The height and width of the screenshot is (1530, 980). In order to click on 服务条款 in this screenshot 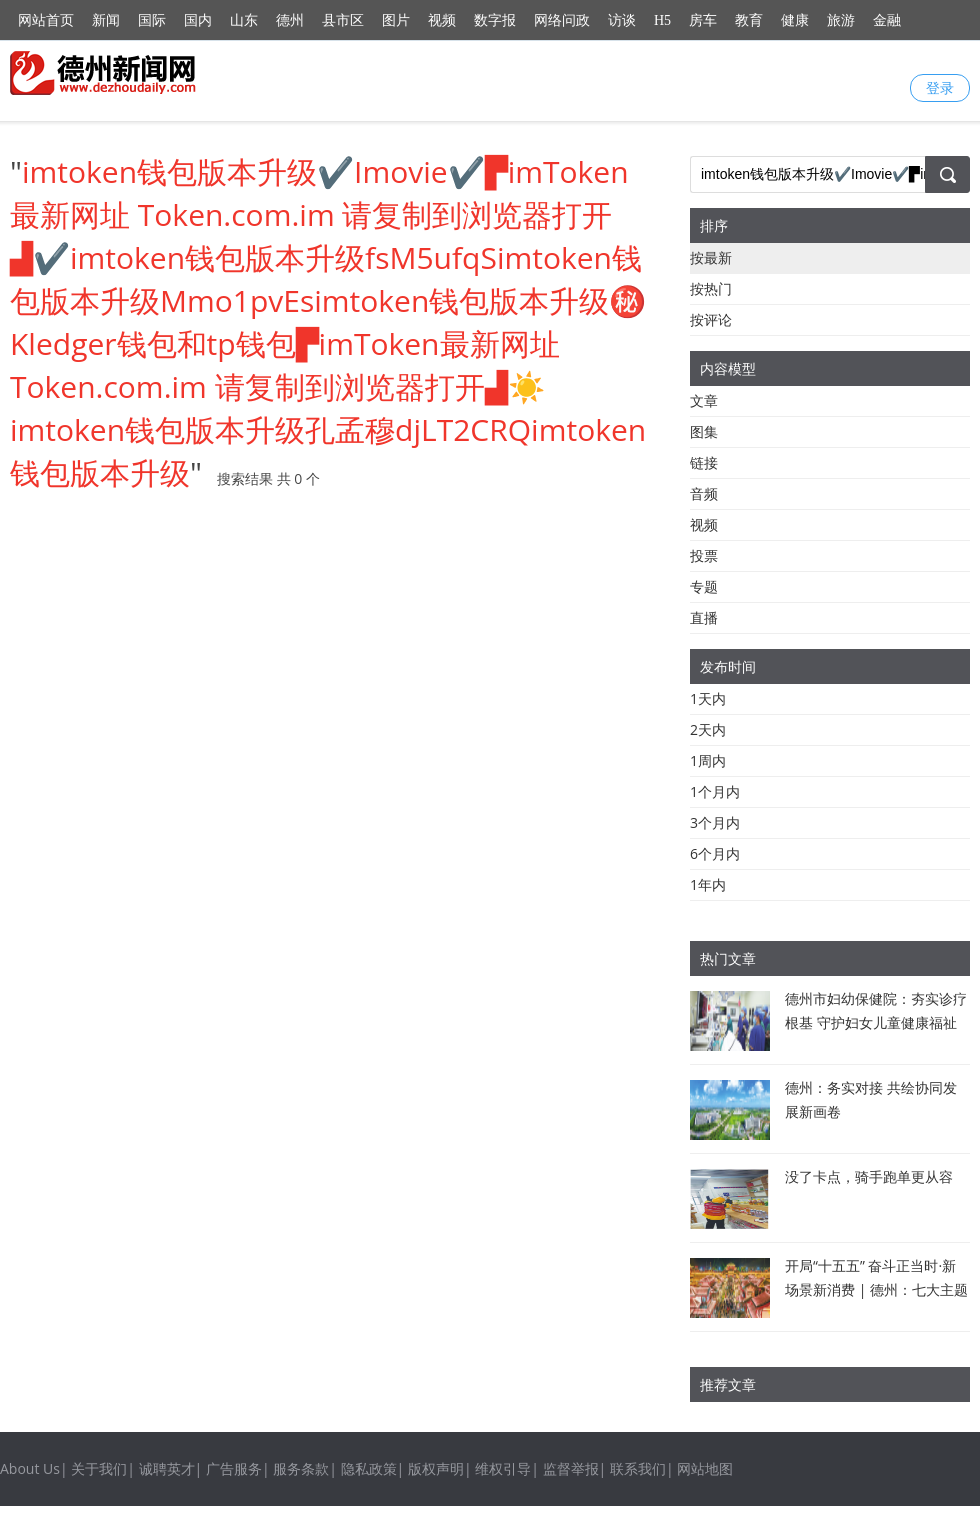, I will do `click(301, 1468)`.